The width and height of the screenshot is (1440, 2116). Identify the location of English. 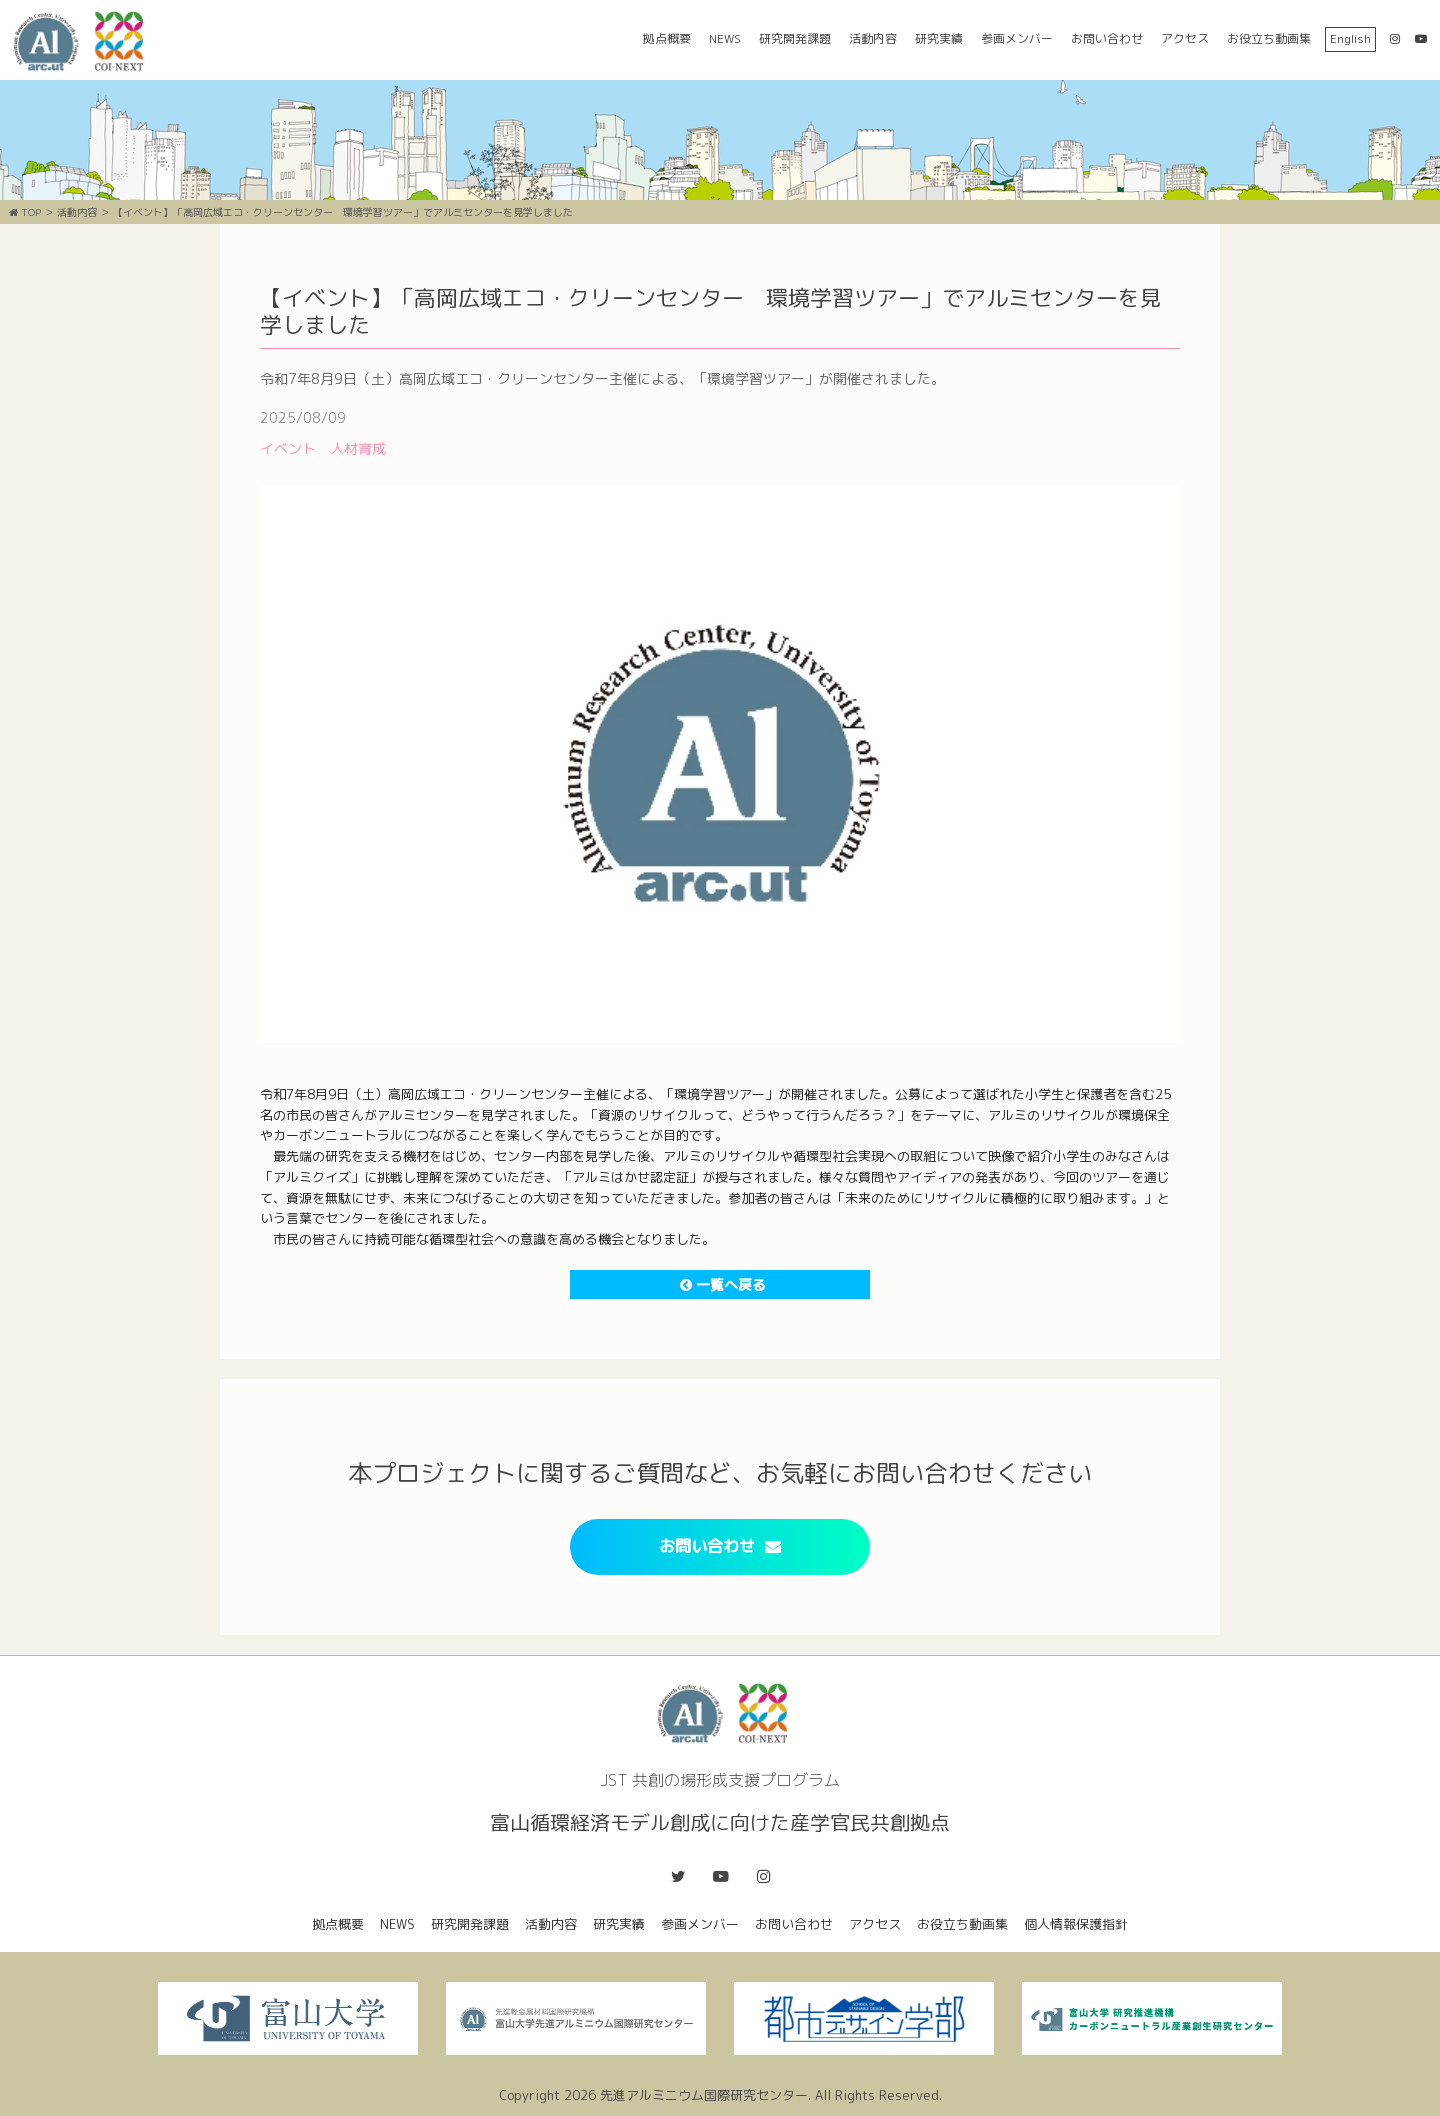
(1350, 38).